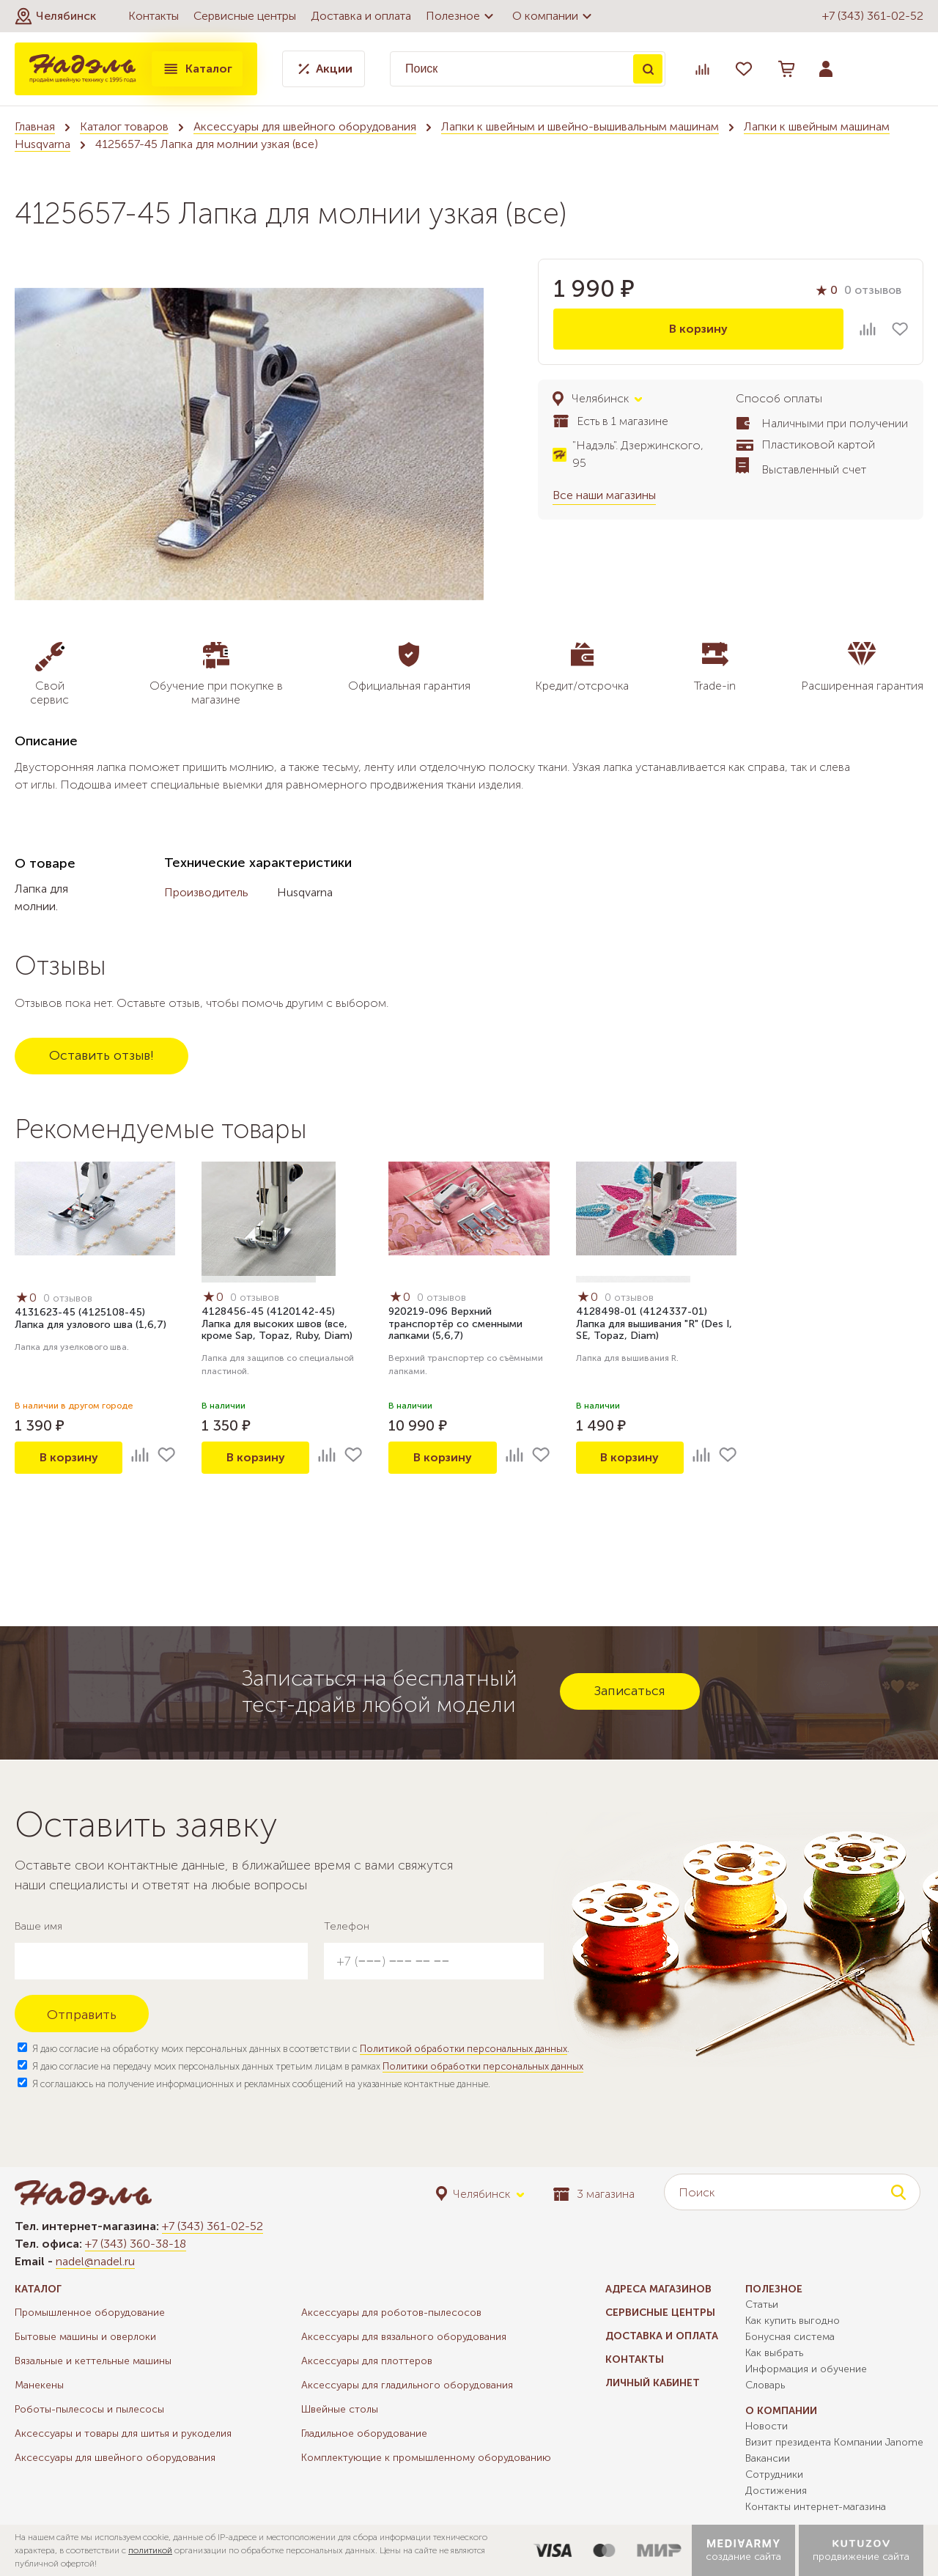 The height and width of the screenshot is (2576, 938). What do you see at coordinates (90, 2312) in the screenshot?
I see `Промышленное оборудование` at bounding box center [90, 2312].